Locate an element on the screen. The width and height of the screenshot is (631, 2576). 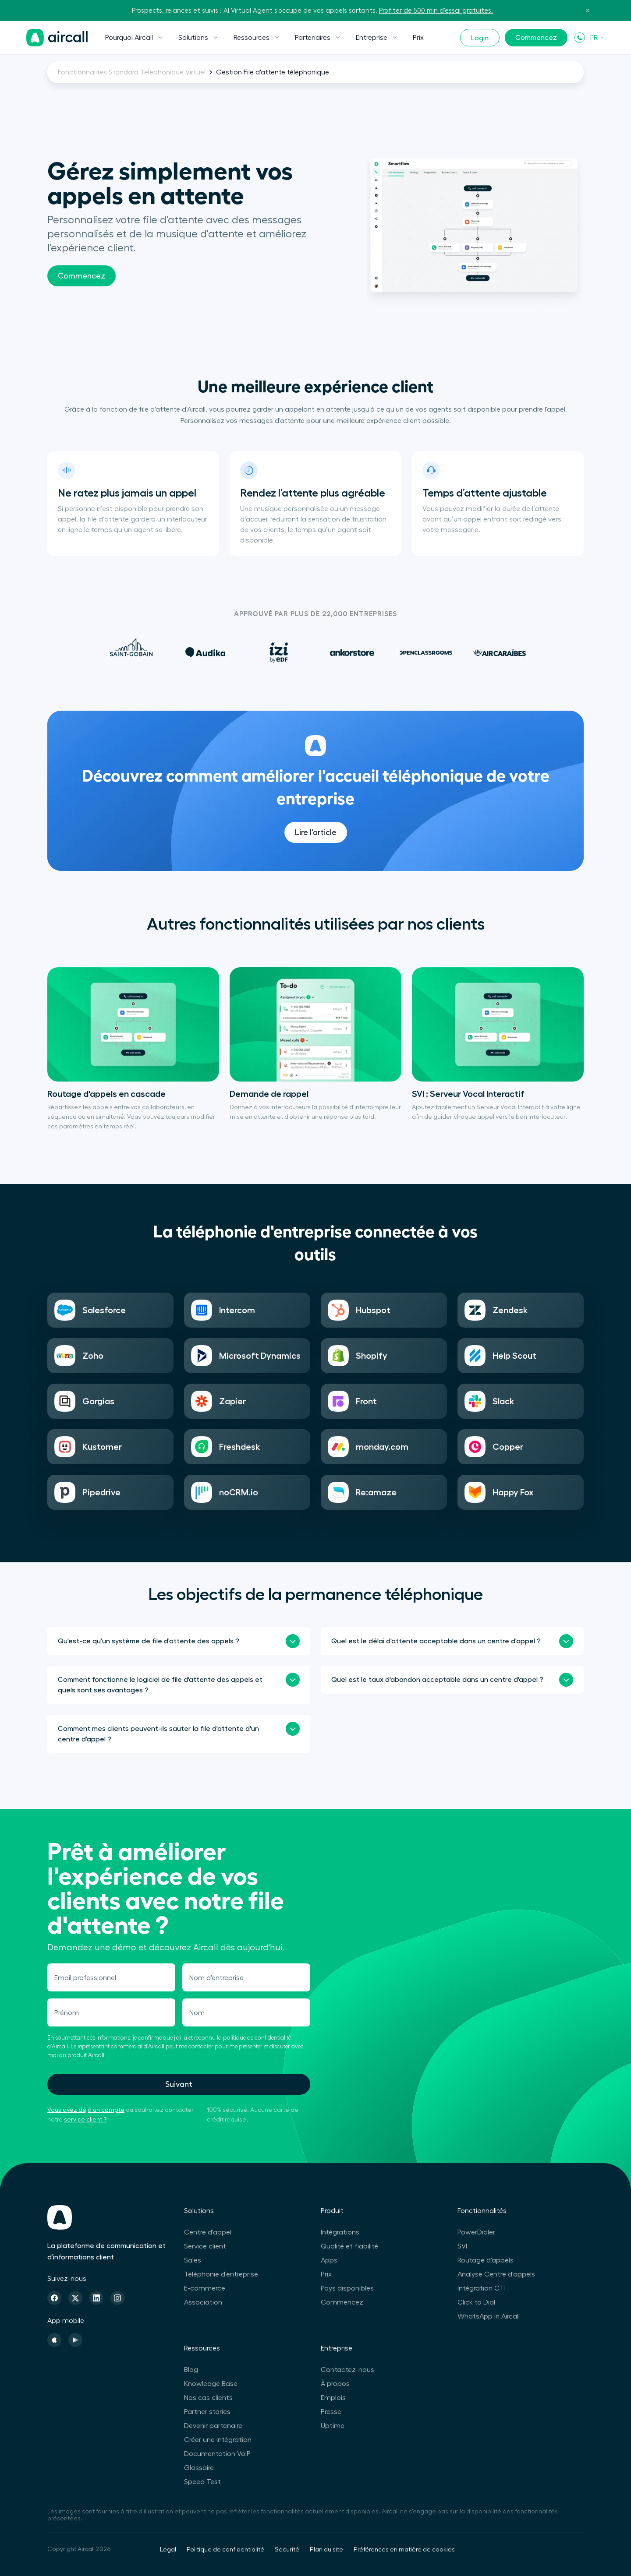
Nos cas clients is located at coordinates (208, 2397).